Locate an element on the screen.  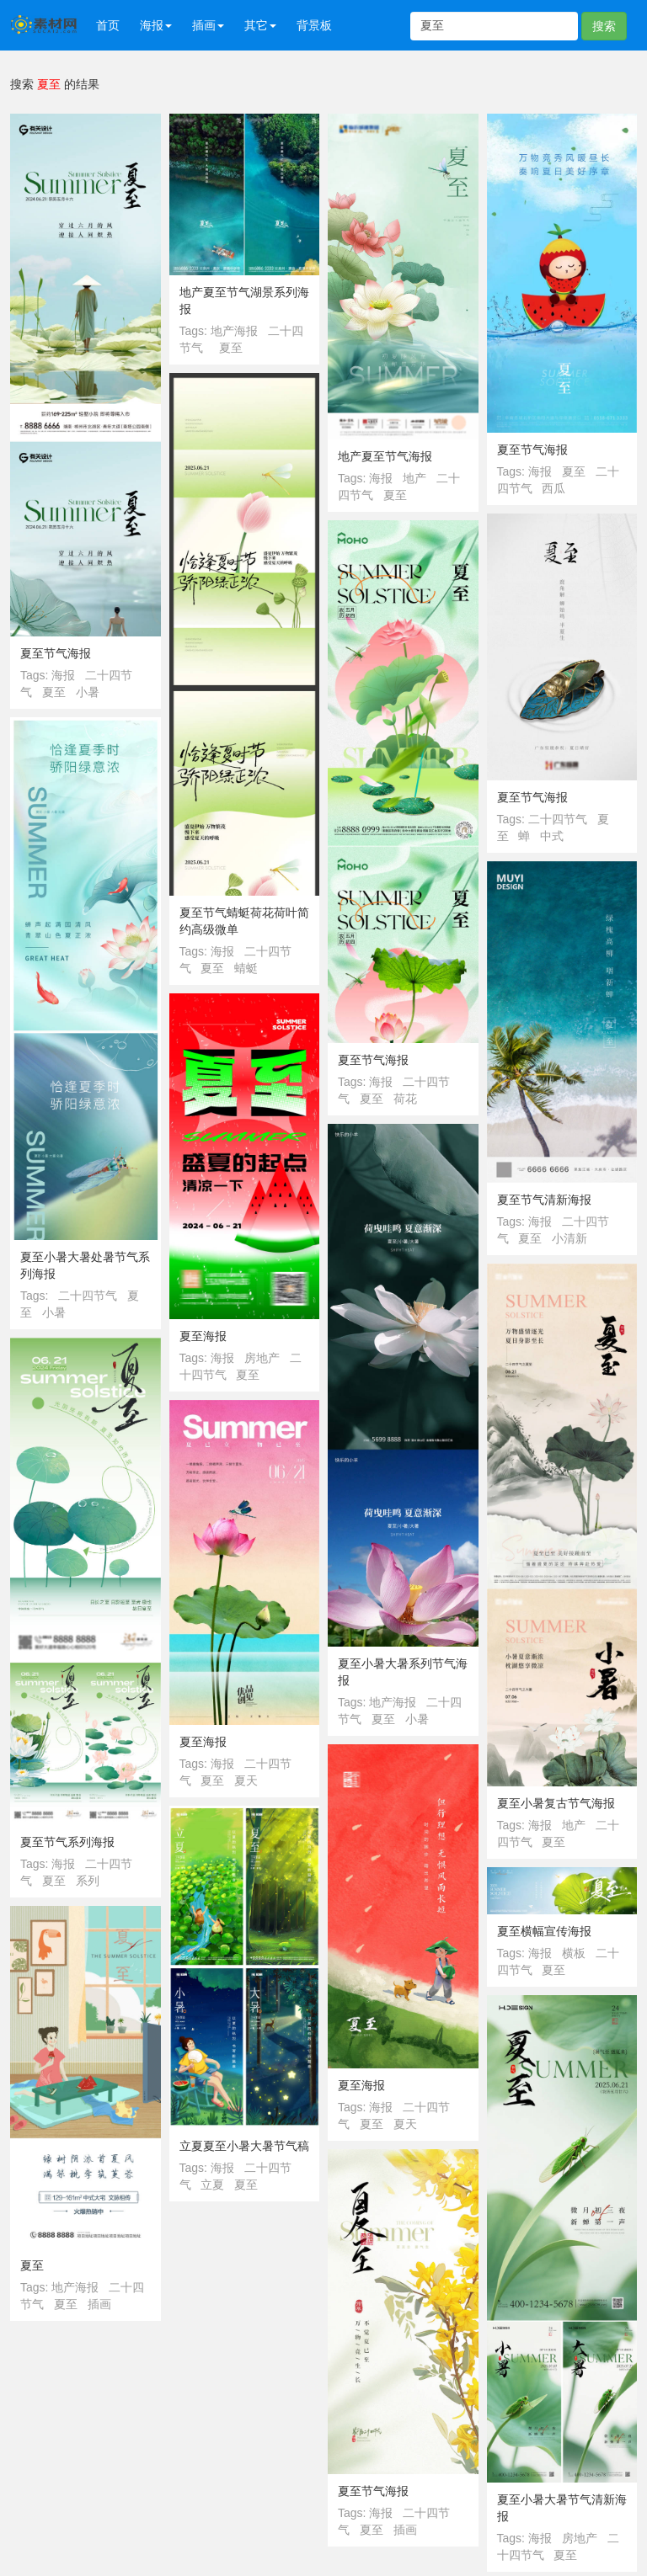
夏至节气海报 is located at coordinates (55, 653).